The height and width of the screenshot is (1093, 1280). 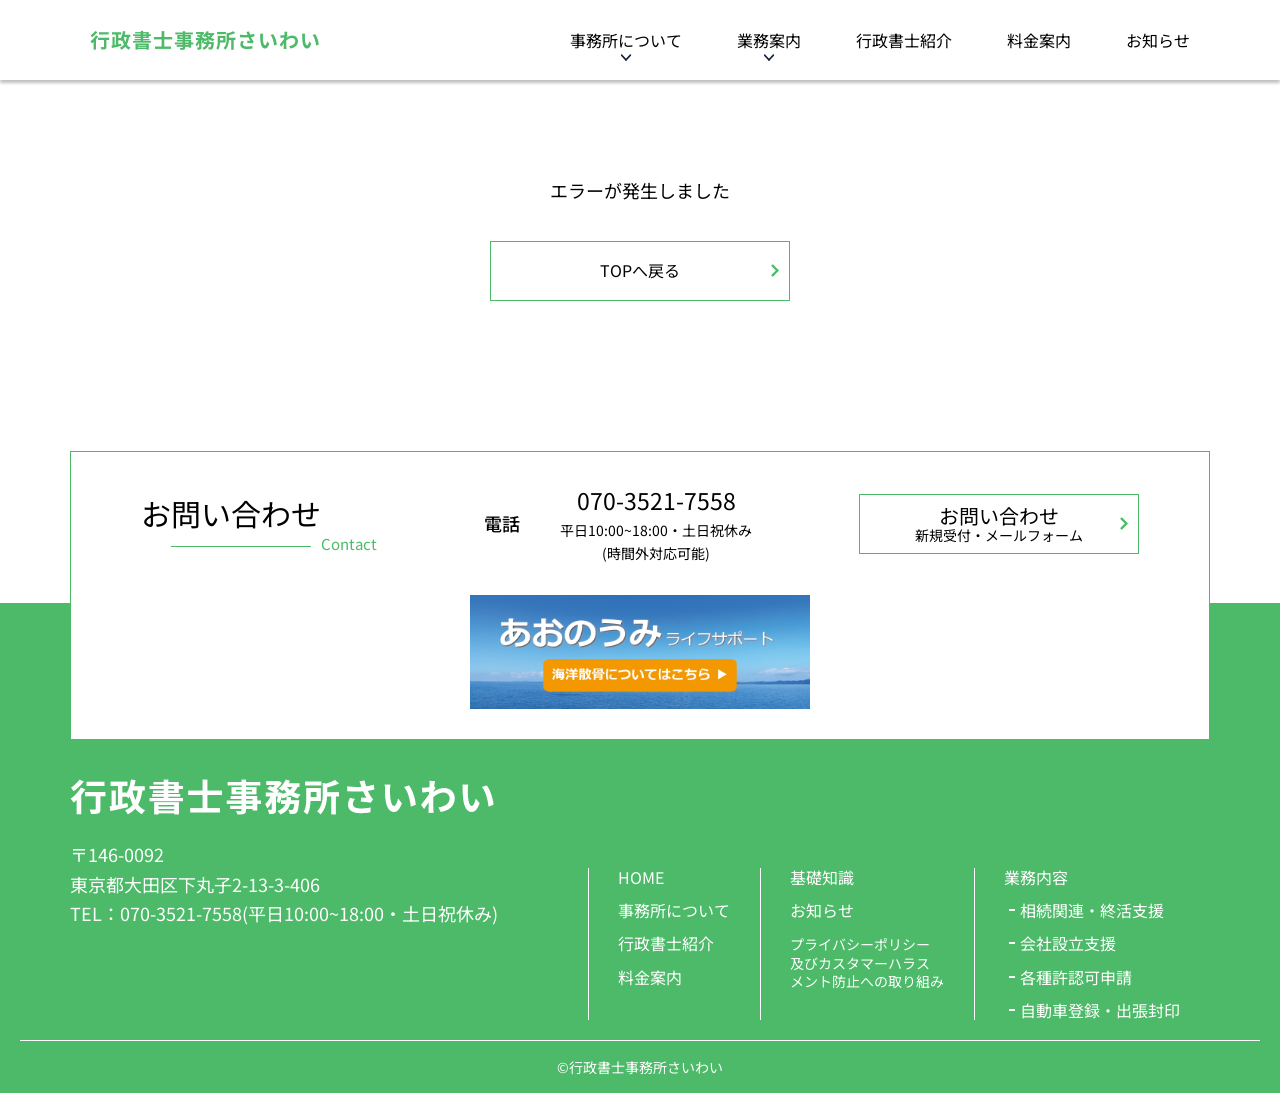 What do you see at coordinates (867, 962) in the screenshot?
I see `プライバシーポリシー 及びカスタマーハラス メント防止への取り組み` at bounding box center [867, 962].